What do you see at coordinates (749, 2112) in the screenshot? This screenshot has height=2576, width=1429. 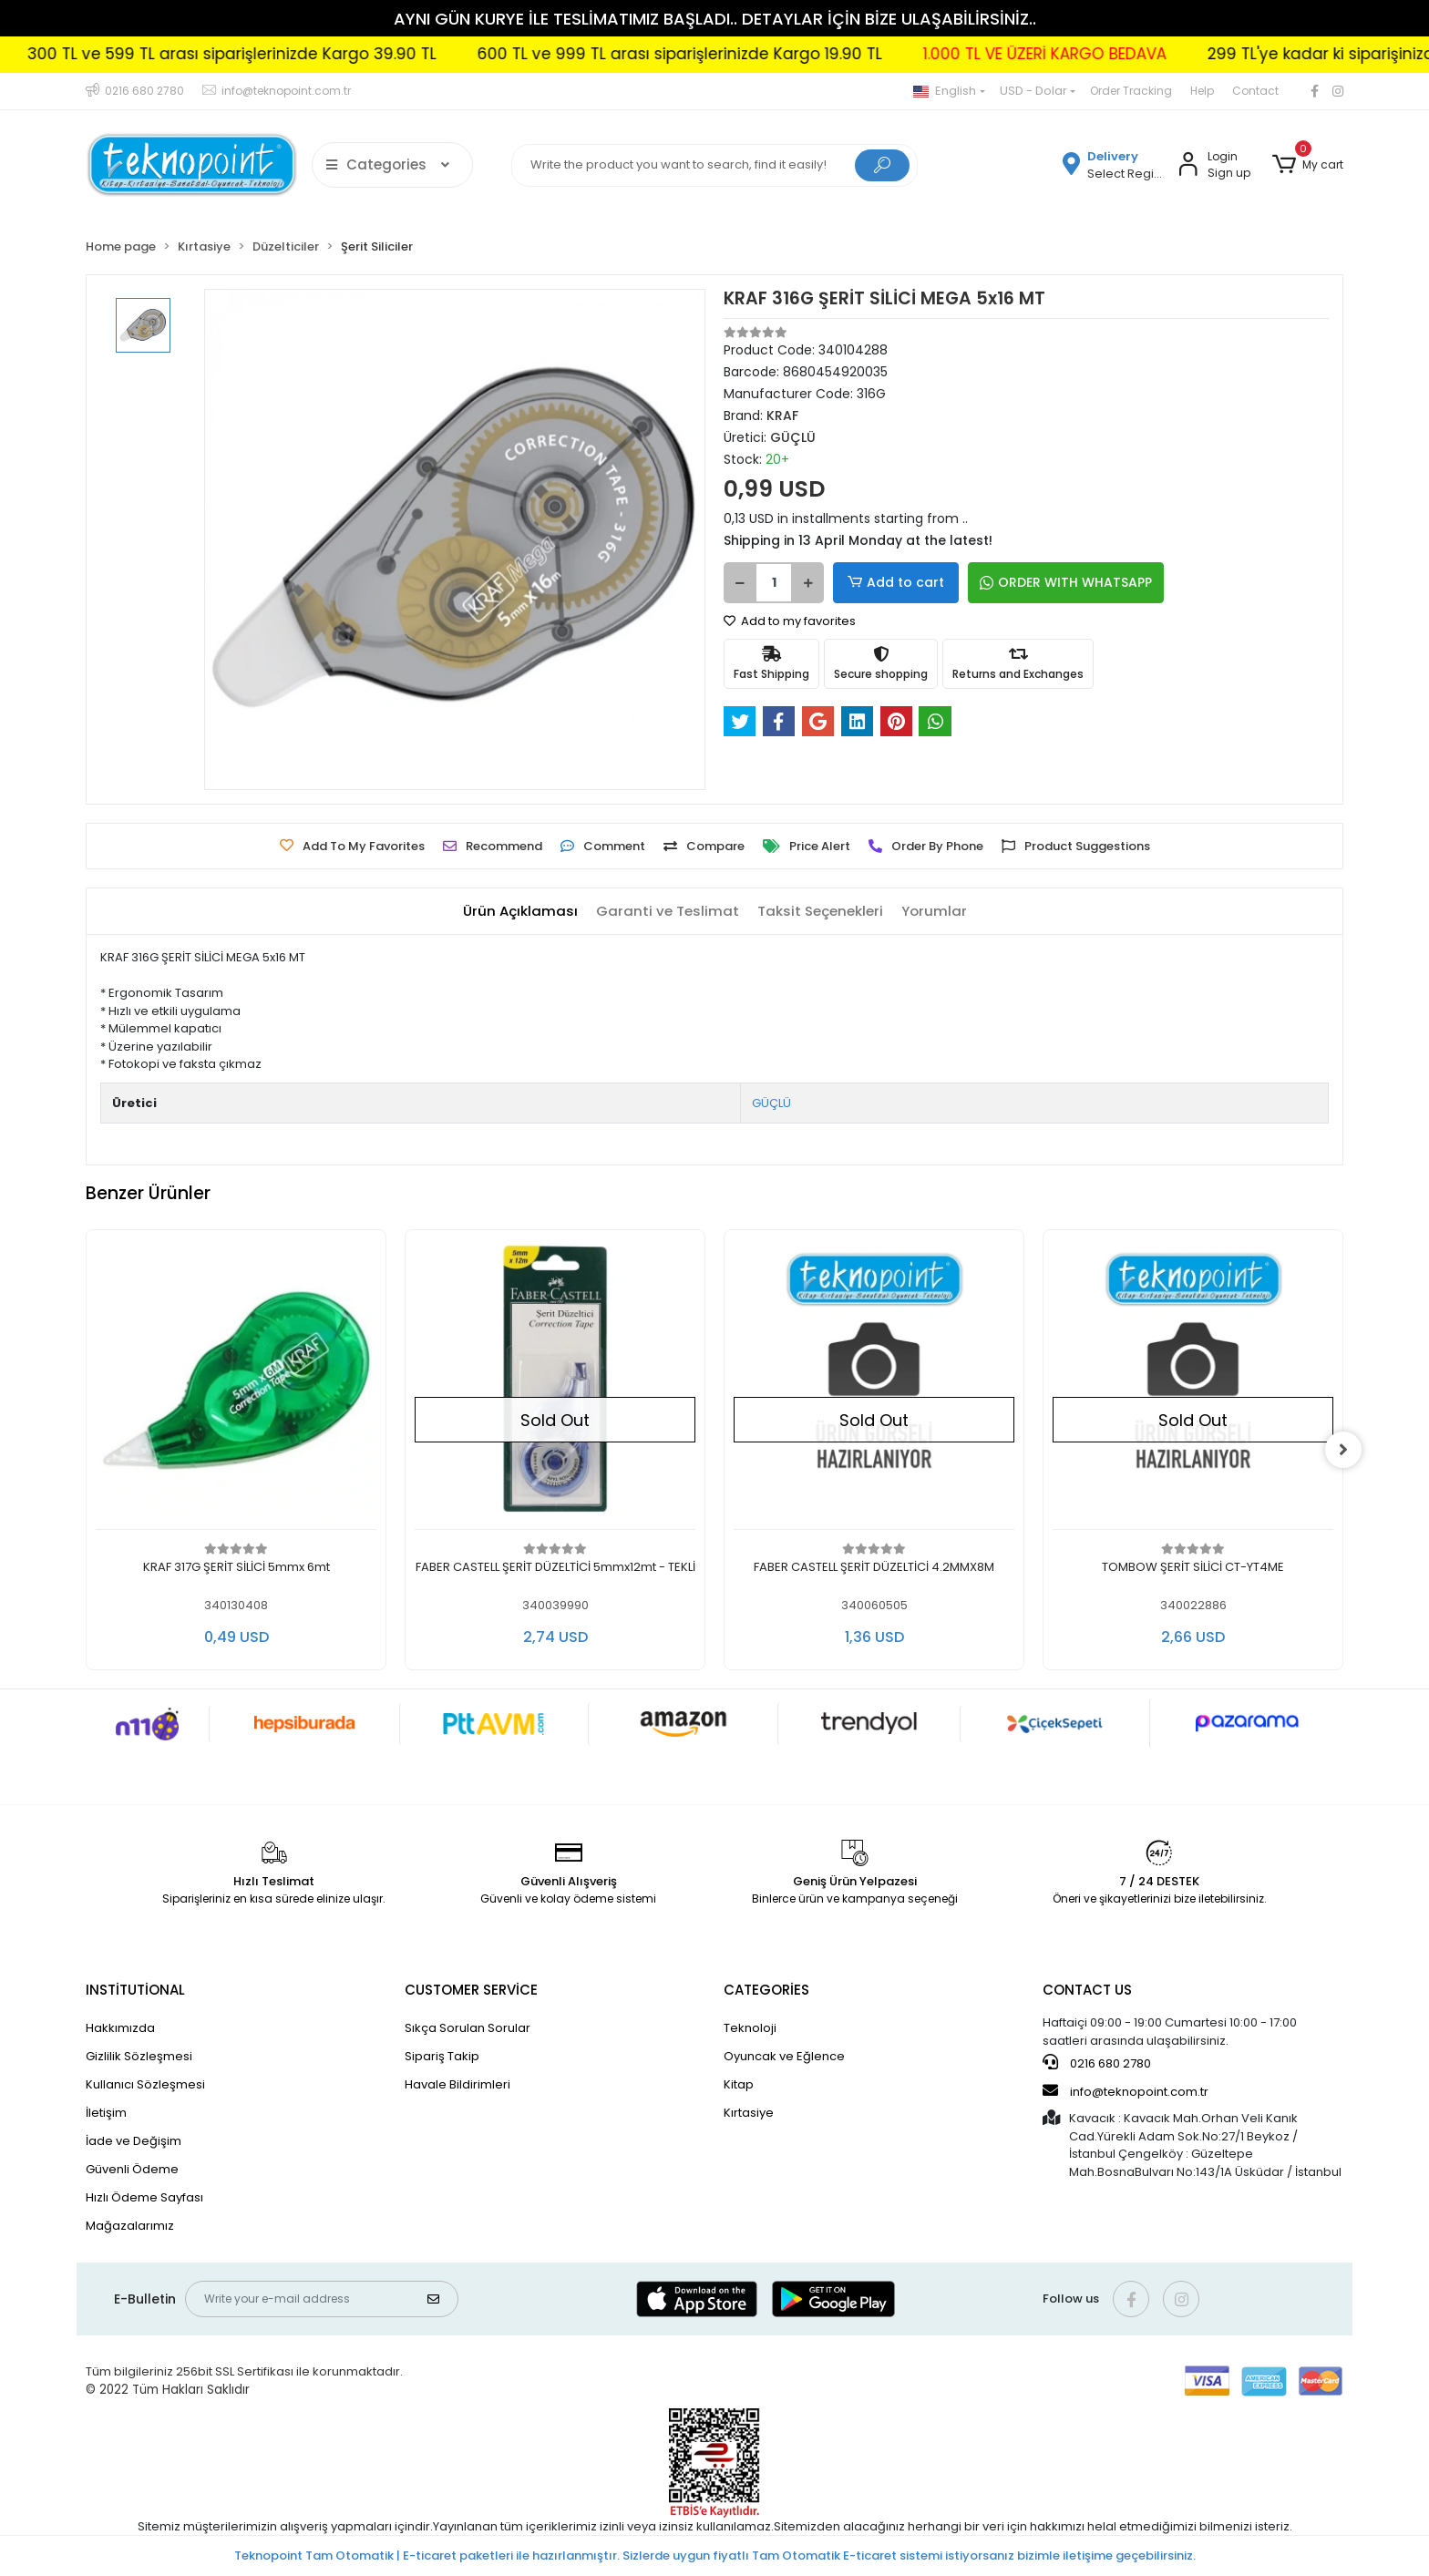 I see `Kırtasiye` at bounding box center [749, 2112].